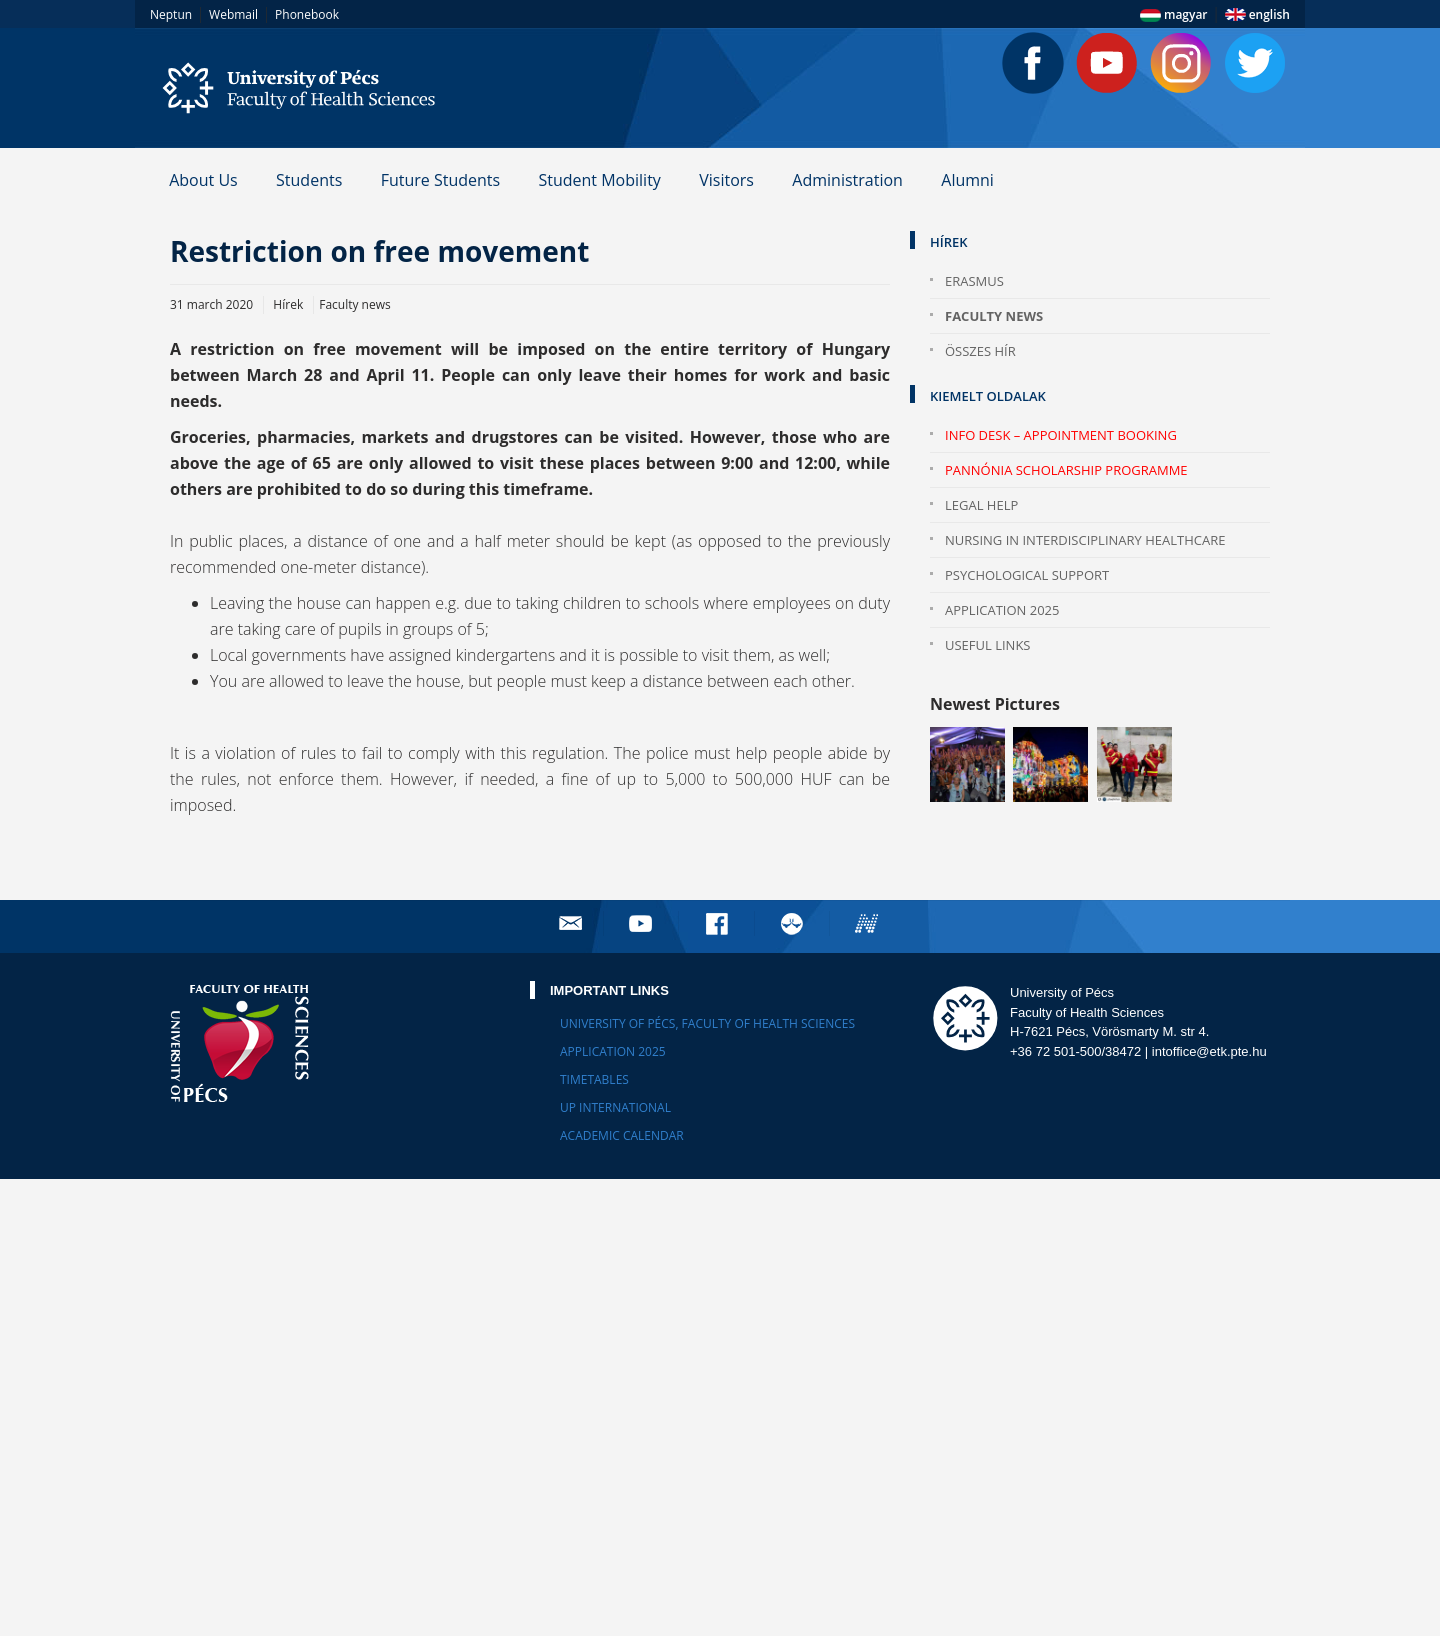 This screenshot has width=1440, height=1636. I want to click on University of Pécs, Faculty of Health Sciences, so click(707, 1023).